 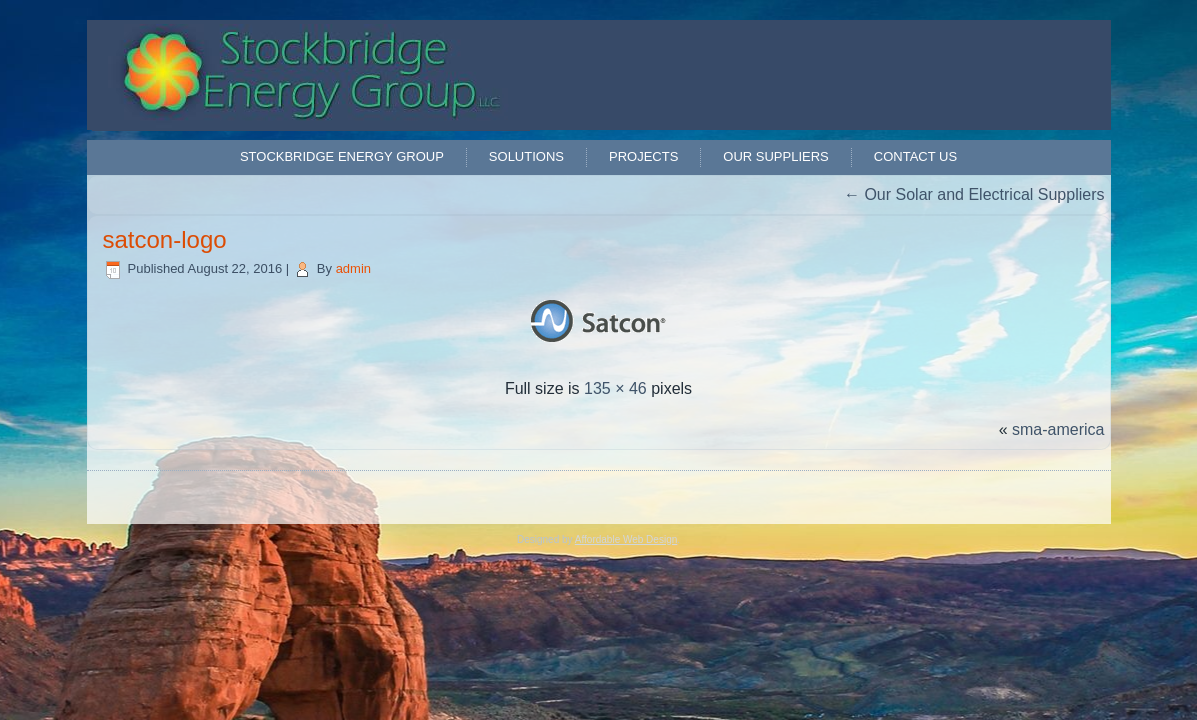 What do you see at coordinates (526, 156) in the screenshot?
I see `Solutions` at bounding box center [526, 156].